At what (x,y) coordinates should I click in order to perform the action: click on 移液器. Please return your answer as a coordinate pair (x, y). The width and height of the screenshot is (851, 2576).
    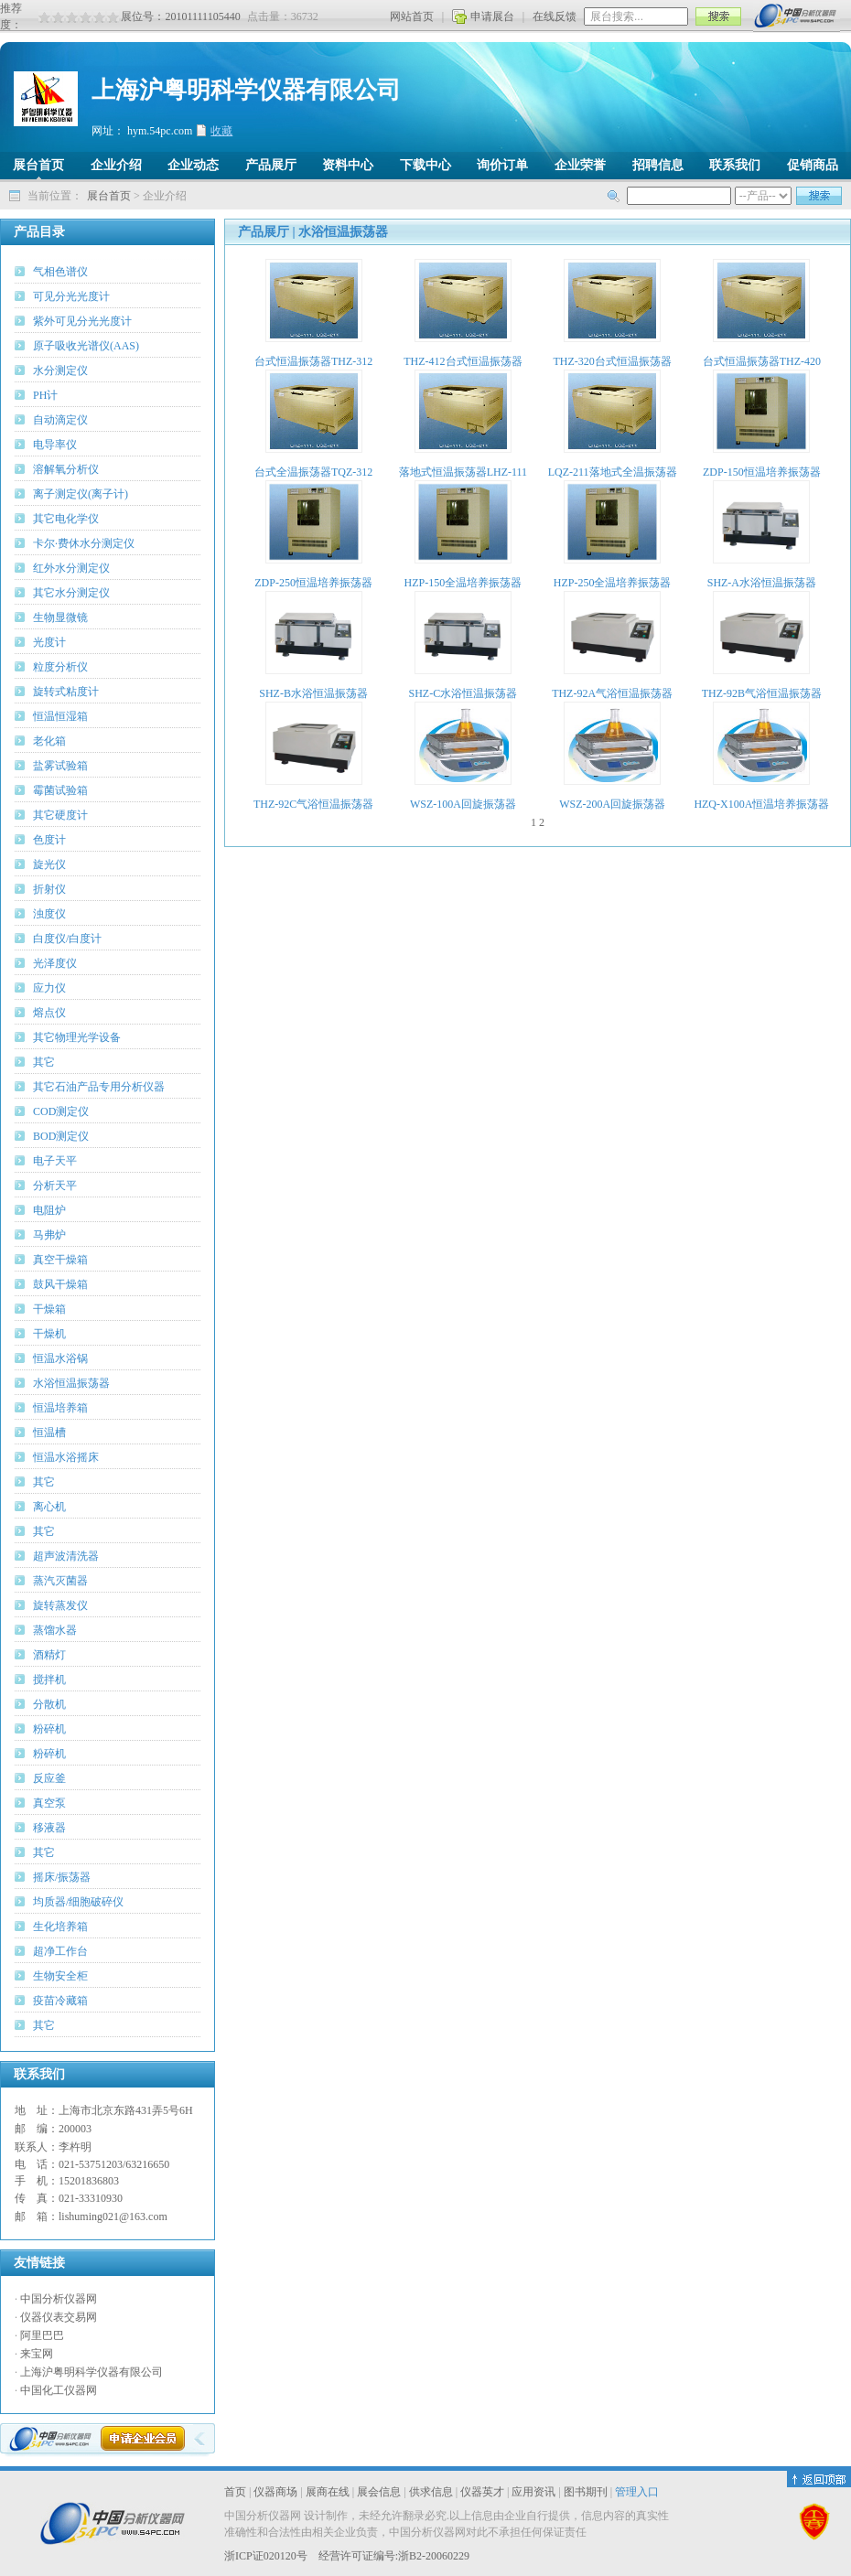
    Looking at the image, I should click on (49, 1827).